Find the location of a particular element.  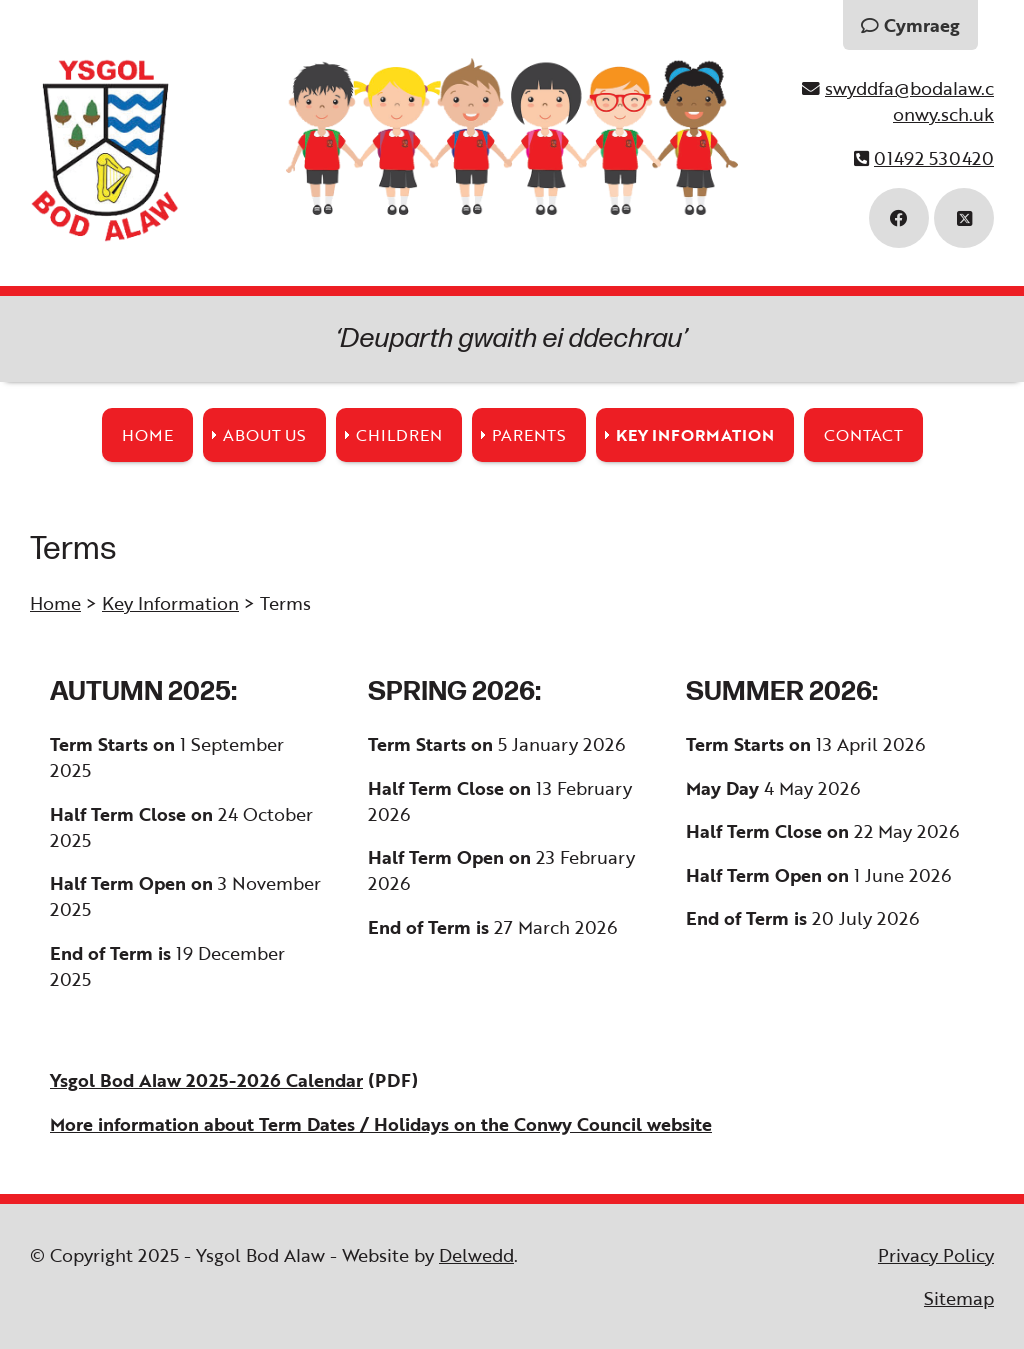

Parents [menuitem] is located at coordinates (529, 435).